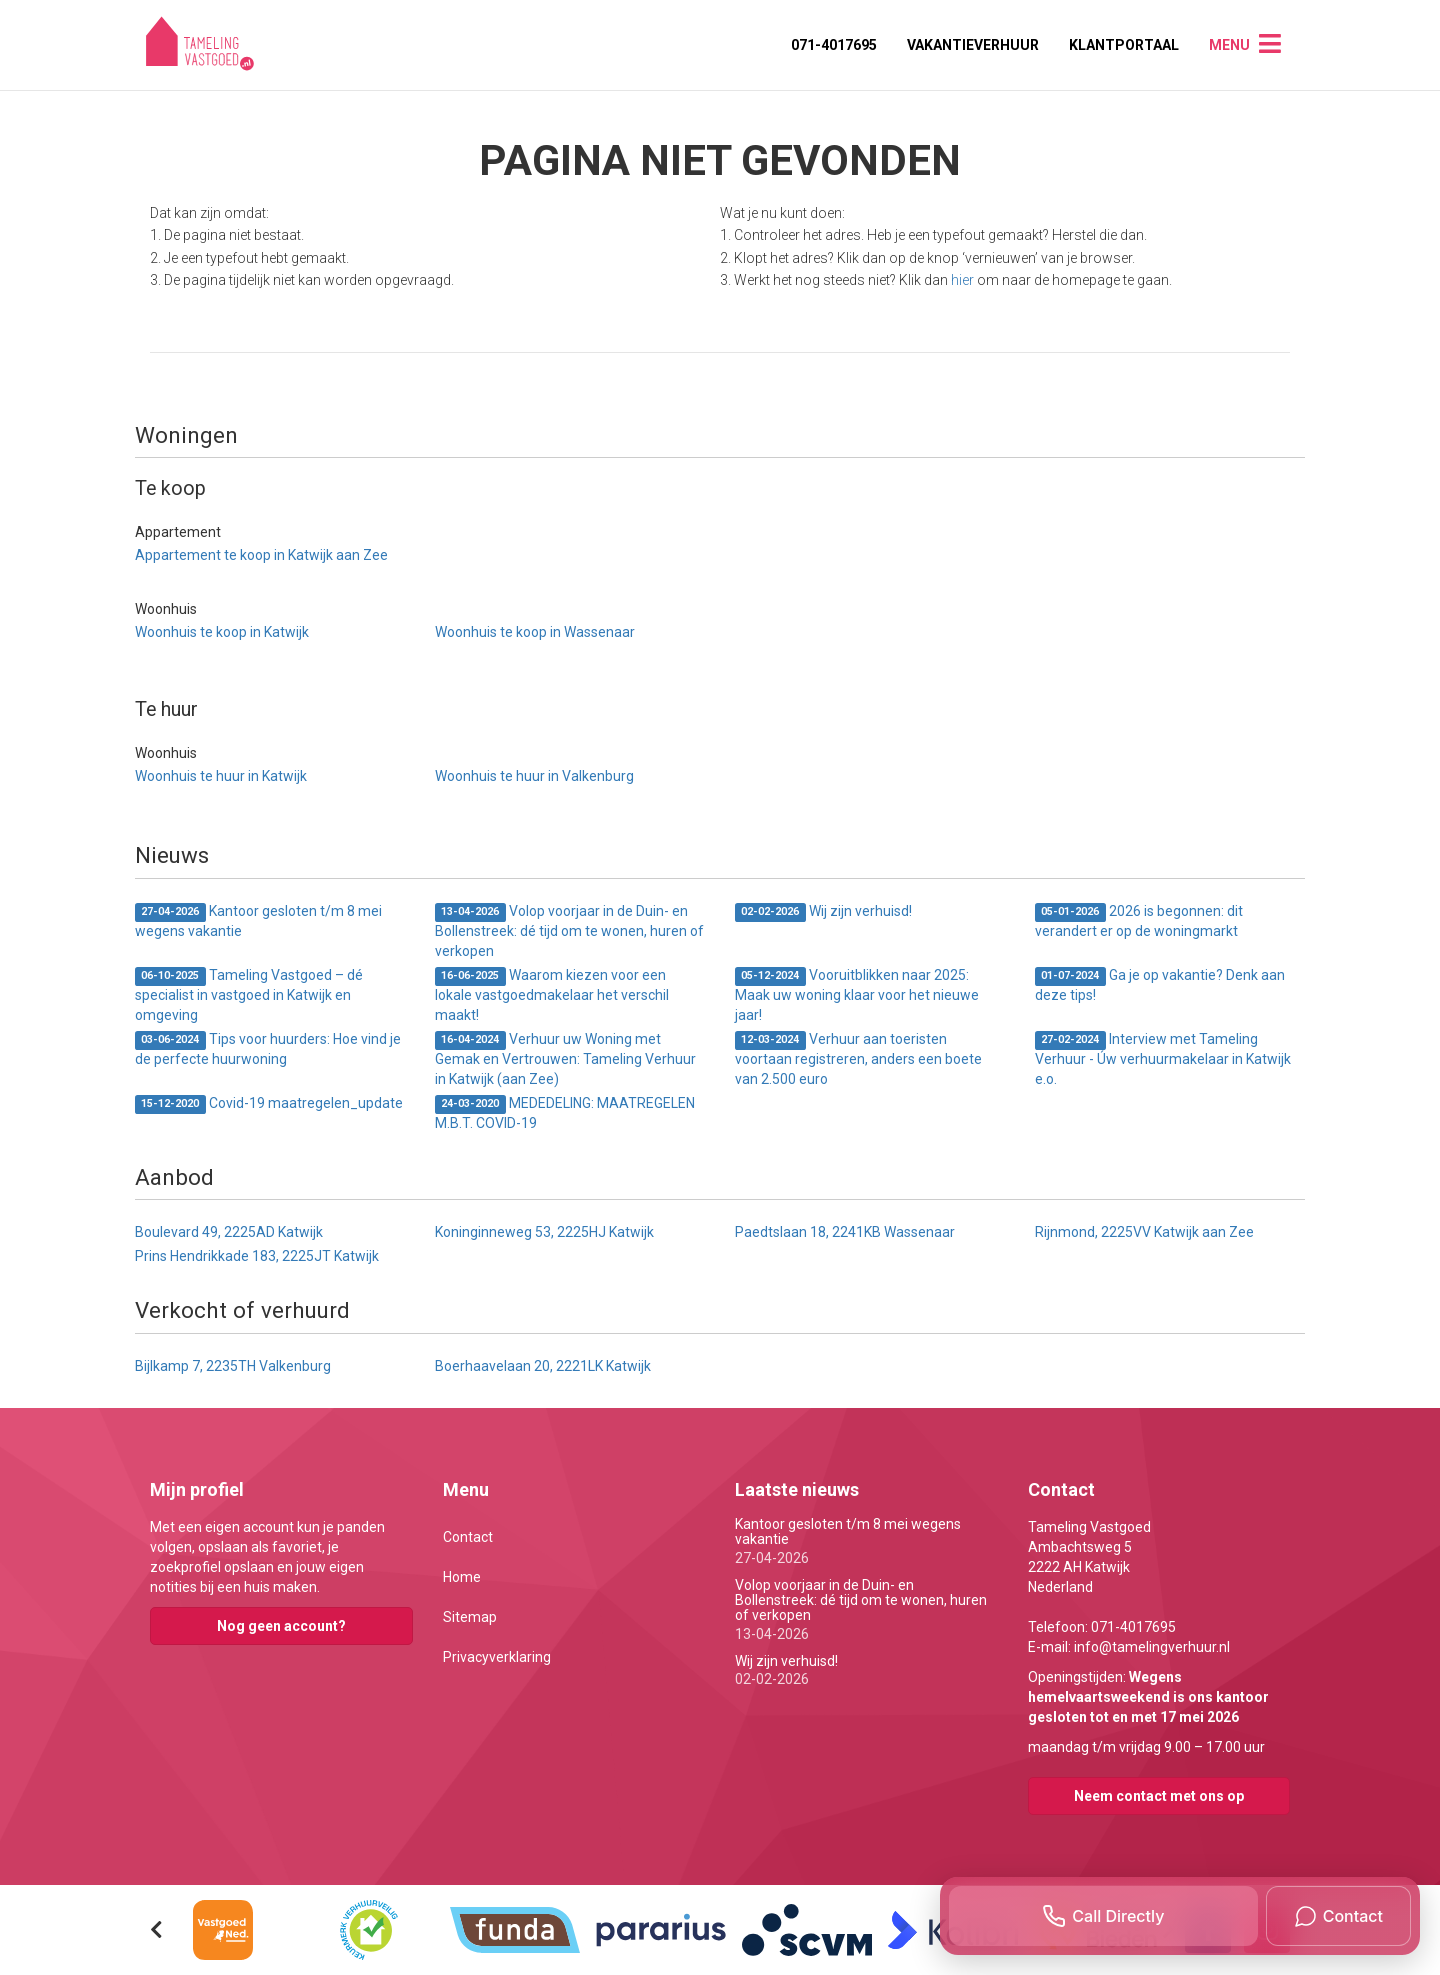 The height and width of the screenshot is (1975, 1440). I want to click on Menu, so click(1229, 45).